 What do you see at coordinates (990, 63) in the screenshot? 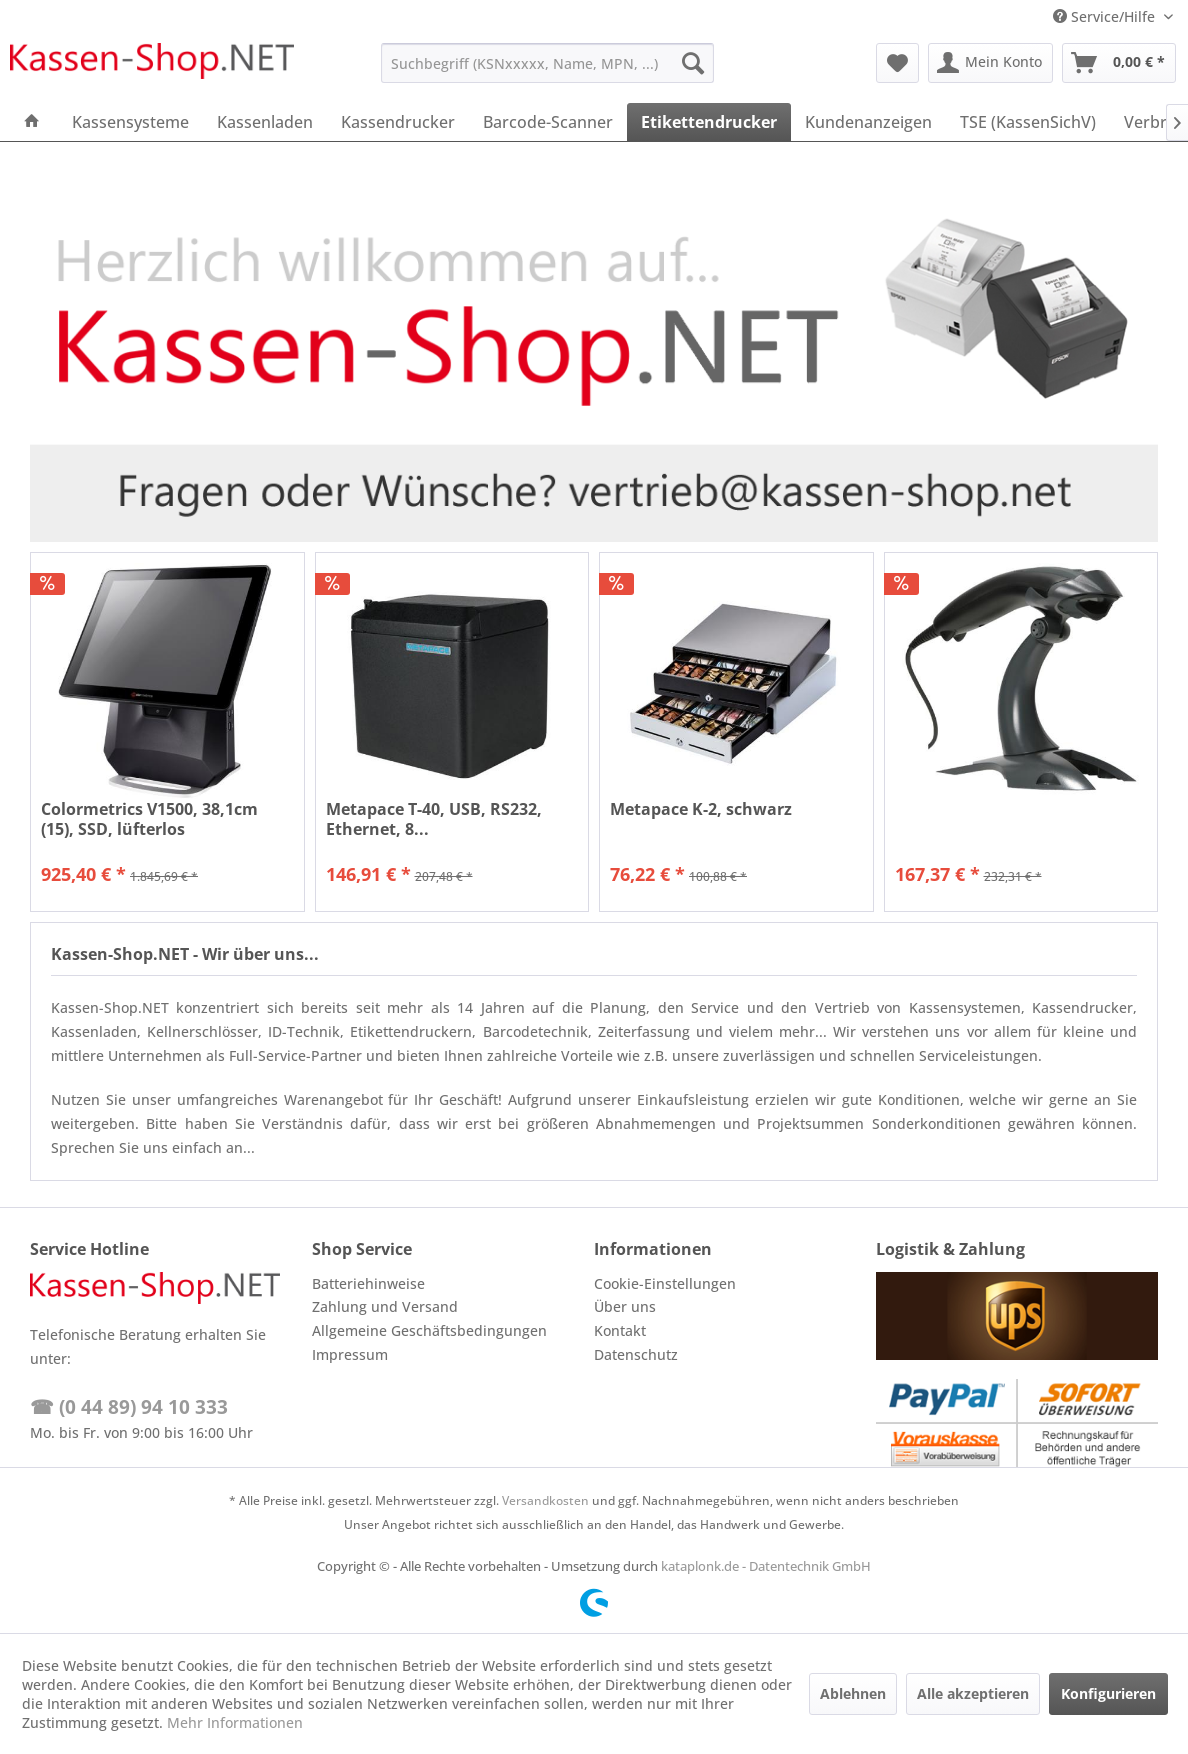
I see `[Mein Konto]` at bounding box center [990, 63].